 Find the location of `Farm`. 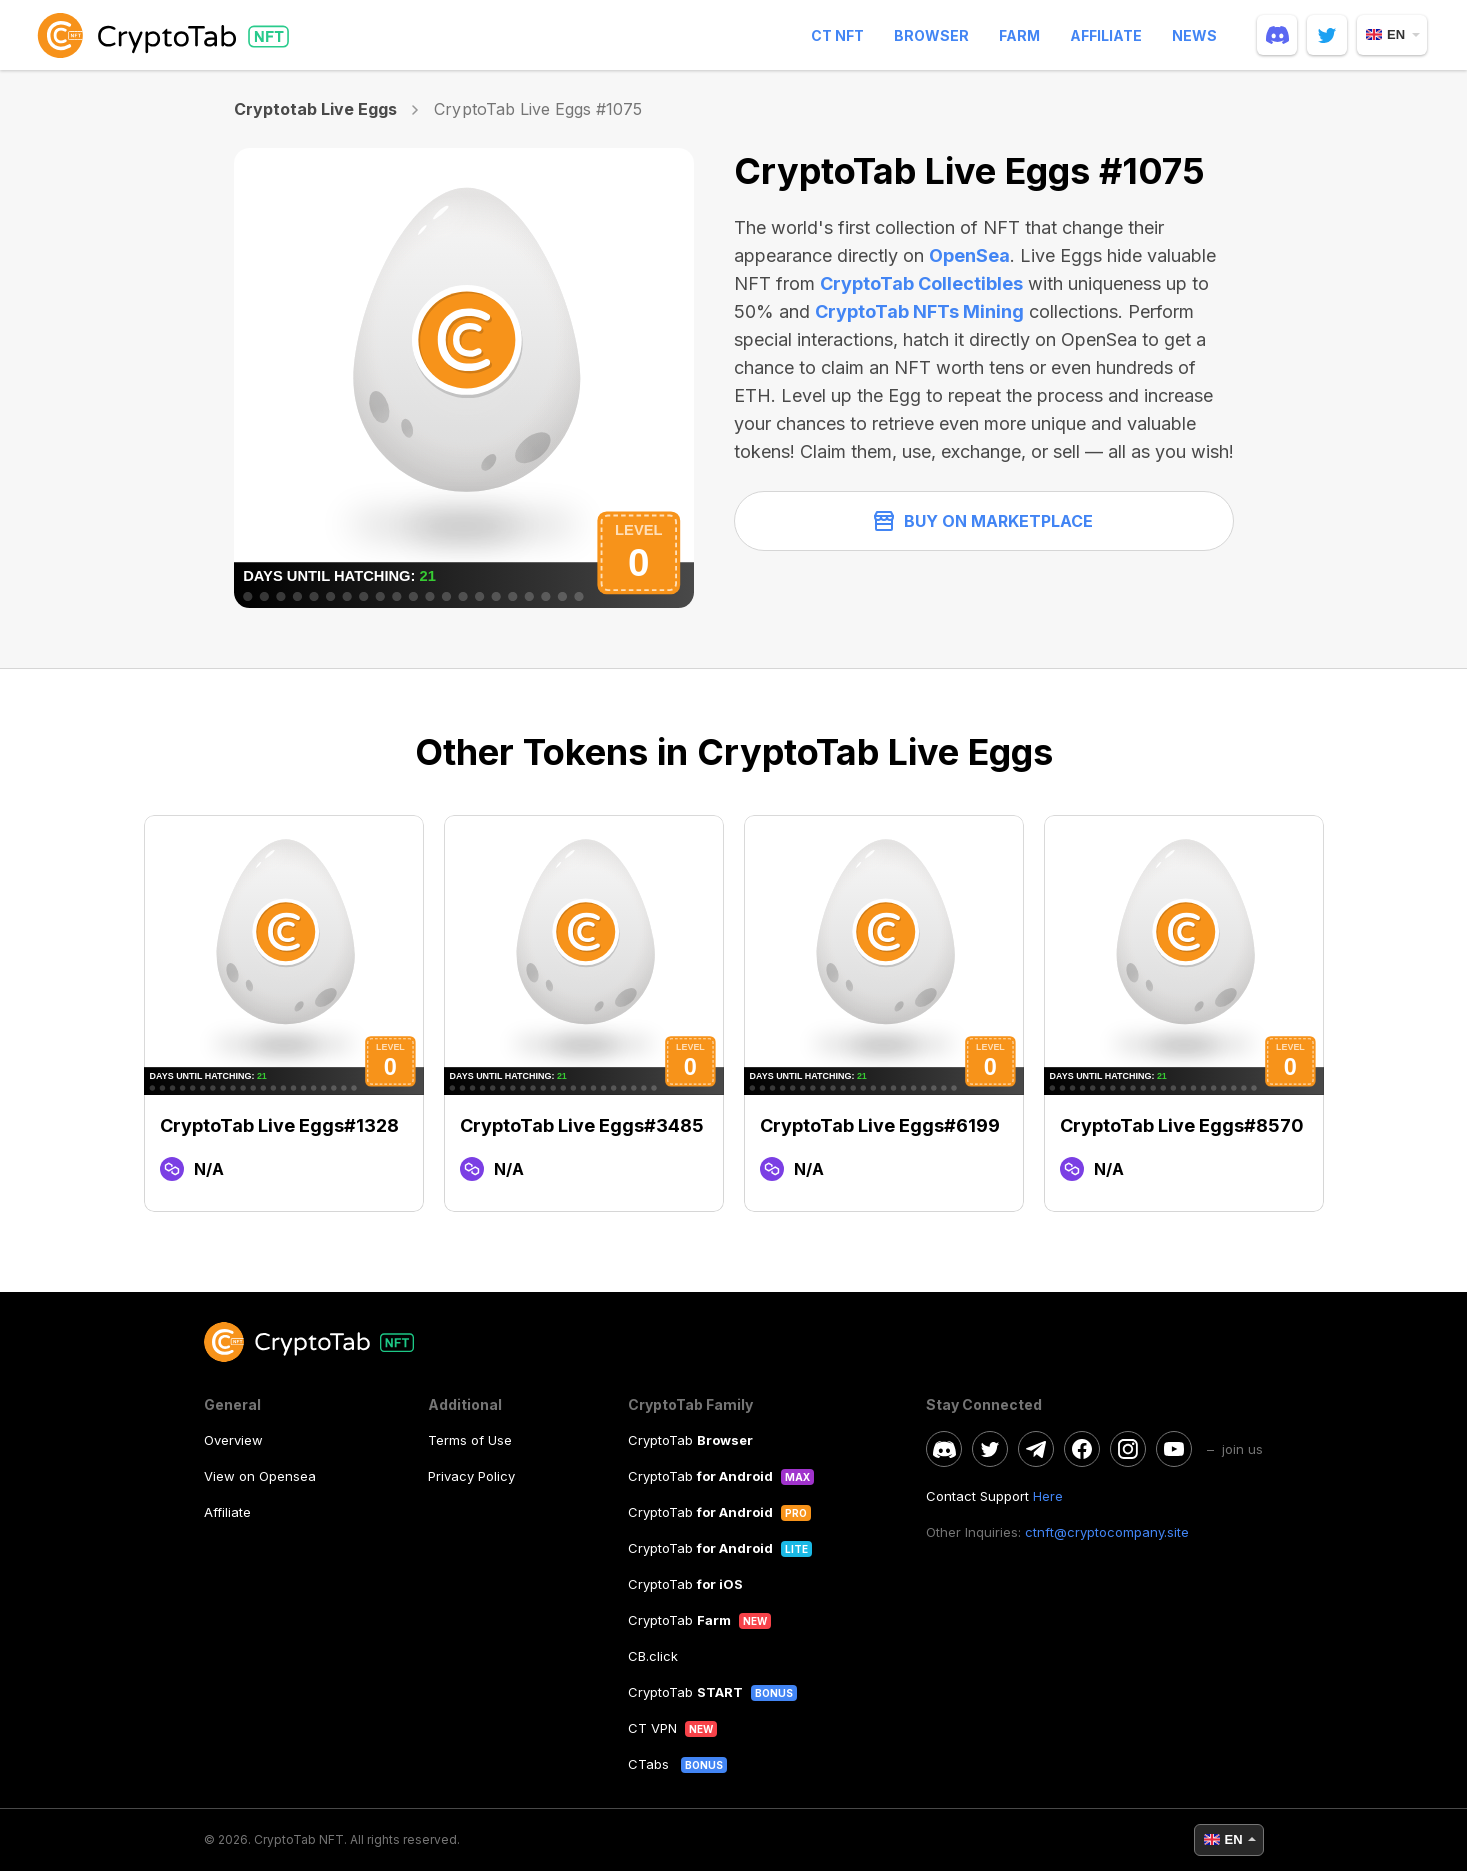

Farm is located at coordinates (1019, 35).